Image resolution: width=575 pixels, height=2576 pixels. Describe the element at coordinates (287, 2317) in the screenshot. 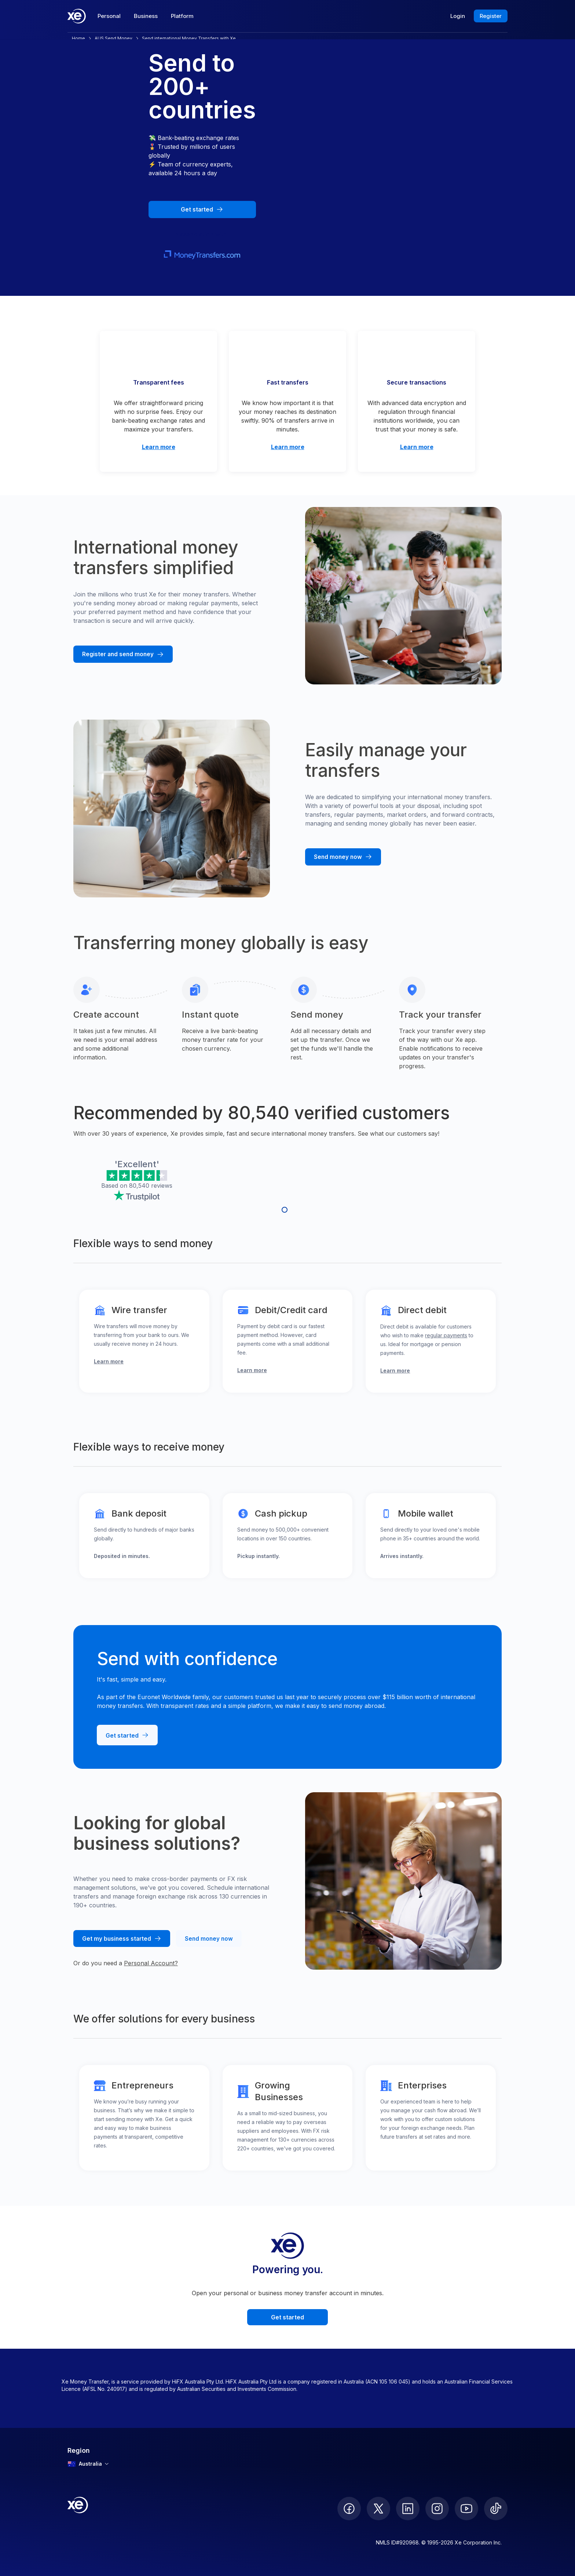

I see `Get started` at that location.